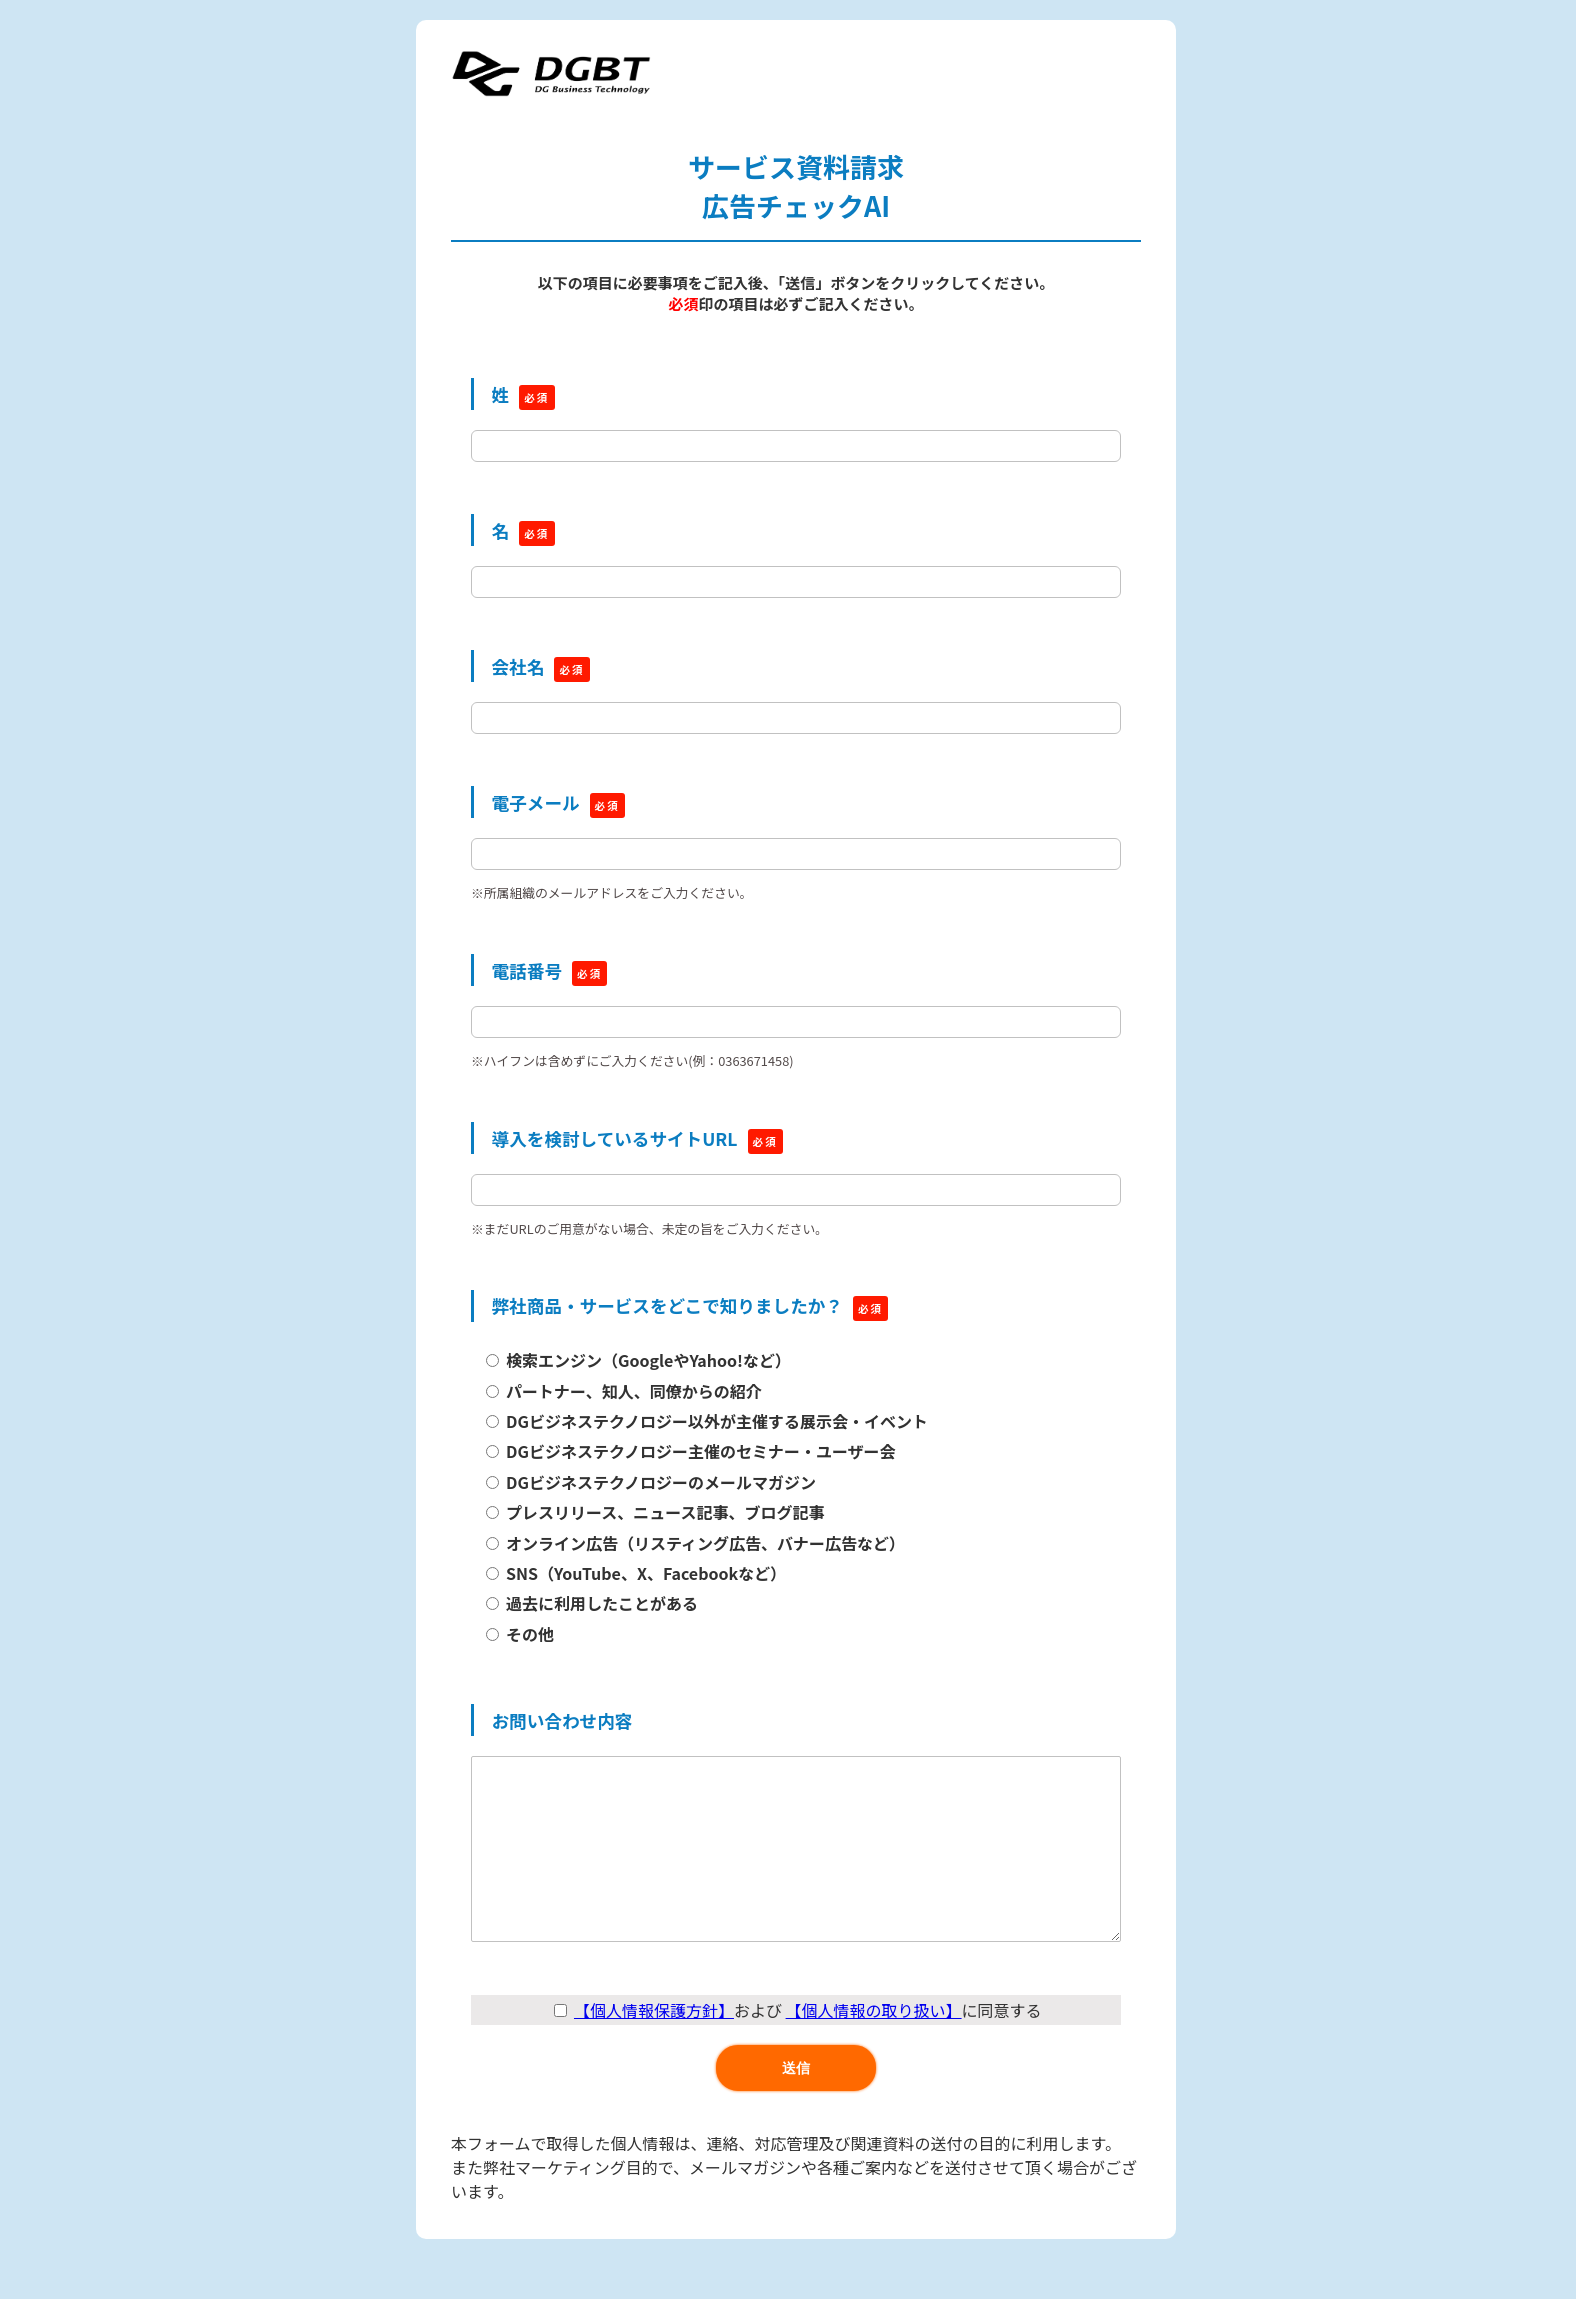 This screenshot has height=2299, width=1576. I want to click on 【個人情報の取り扱い】, so click(874, 2050).